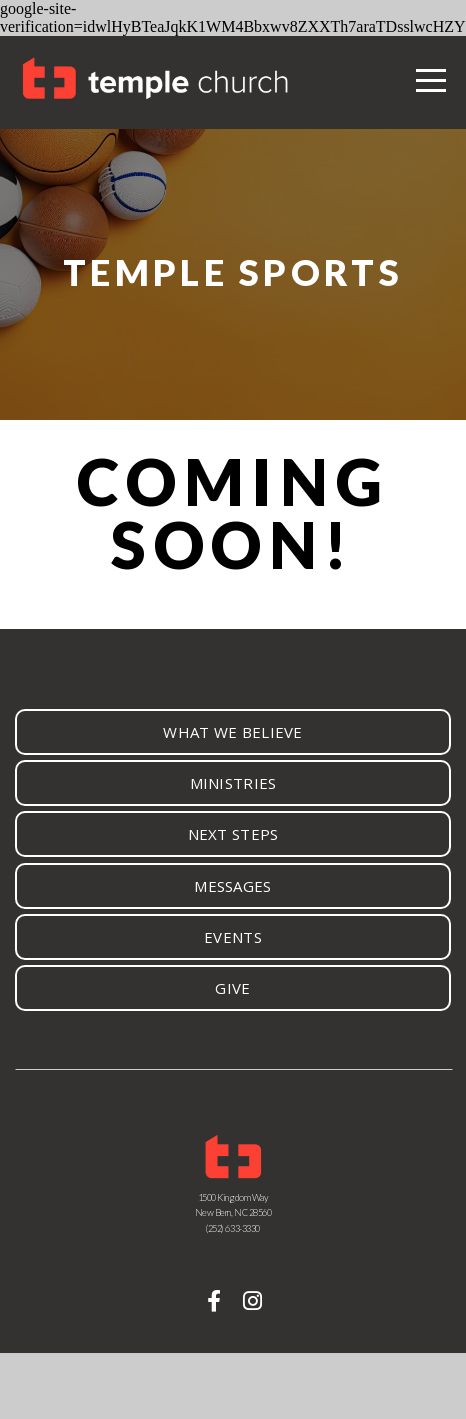  Describe the element at coordinates (232, 886) in the screenshot. I see `Messages` at that location.